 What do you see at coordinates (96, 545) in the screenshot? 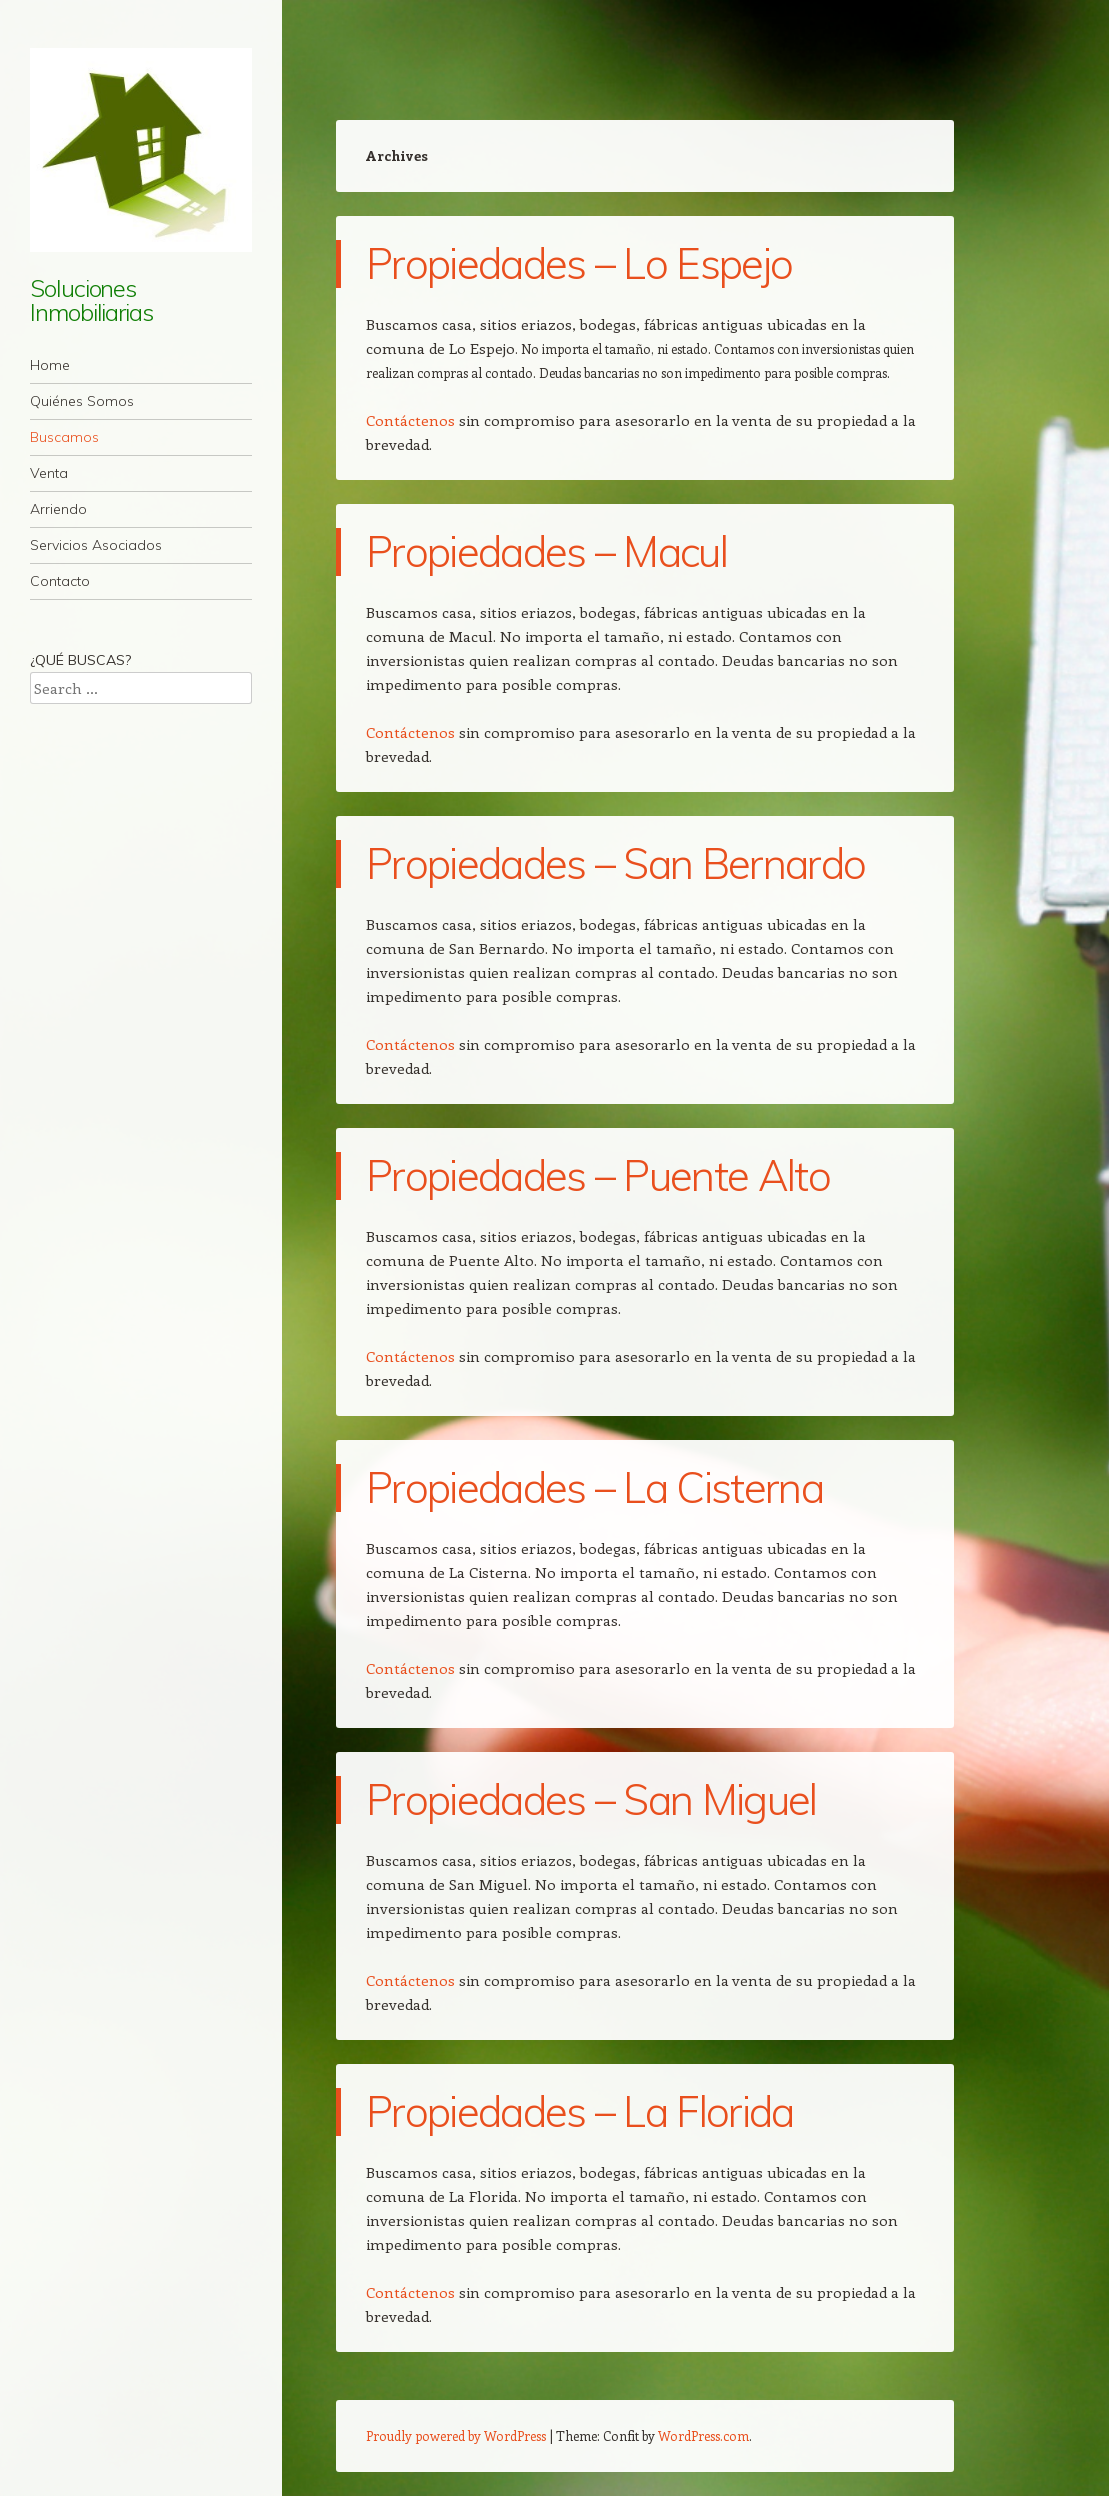
I see `Servicios Asociados` at bounding box center [96, 545].